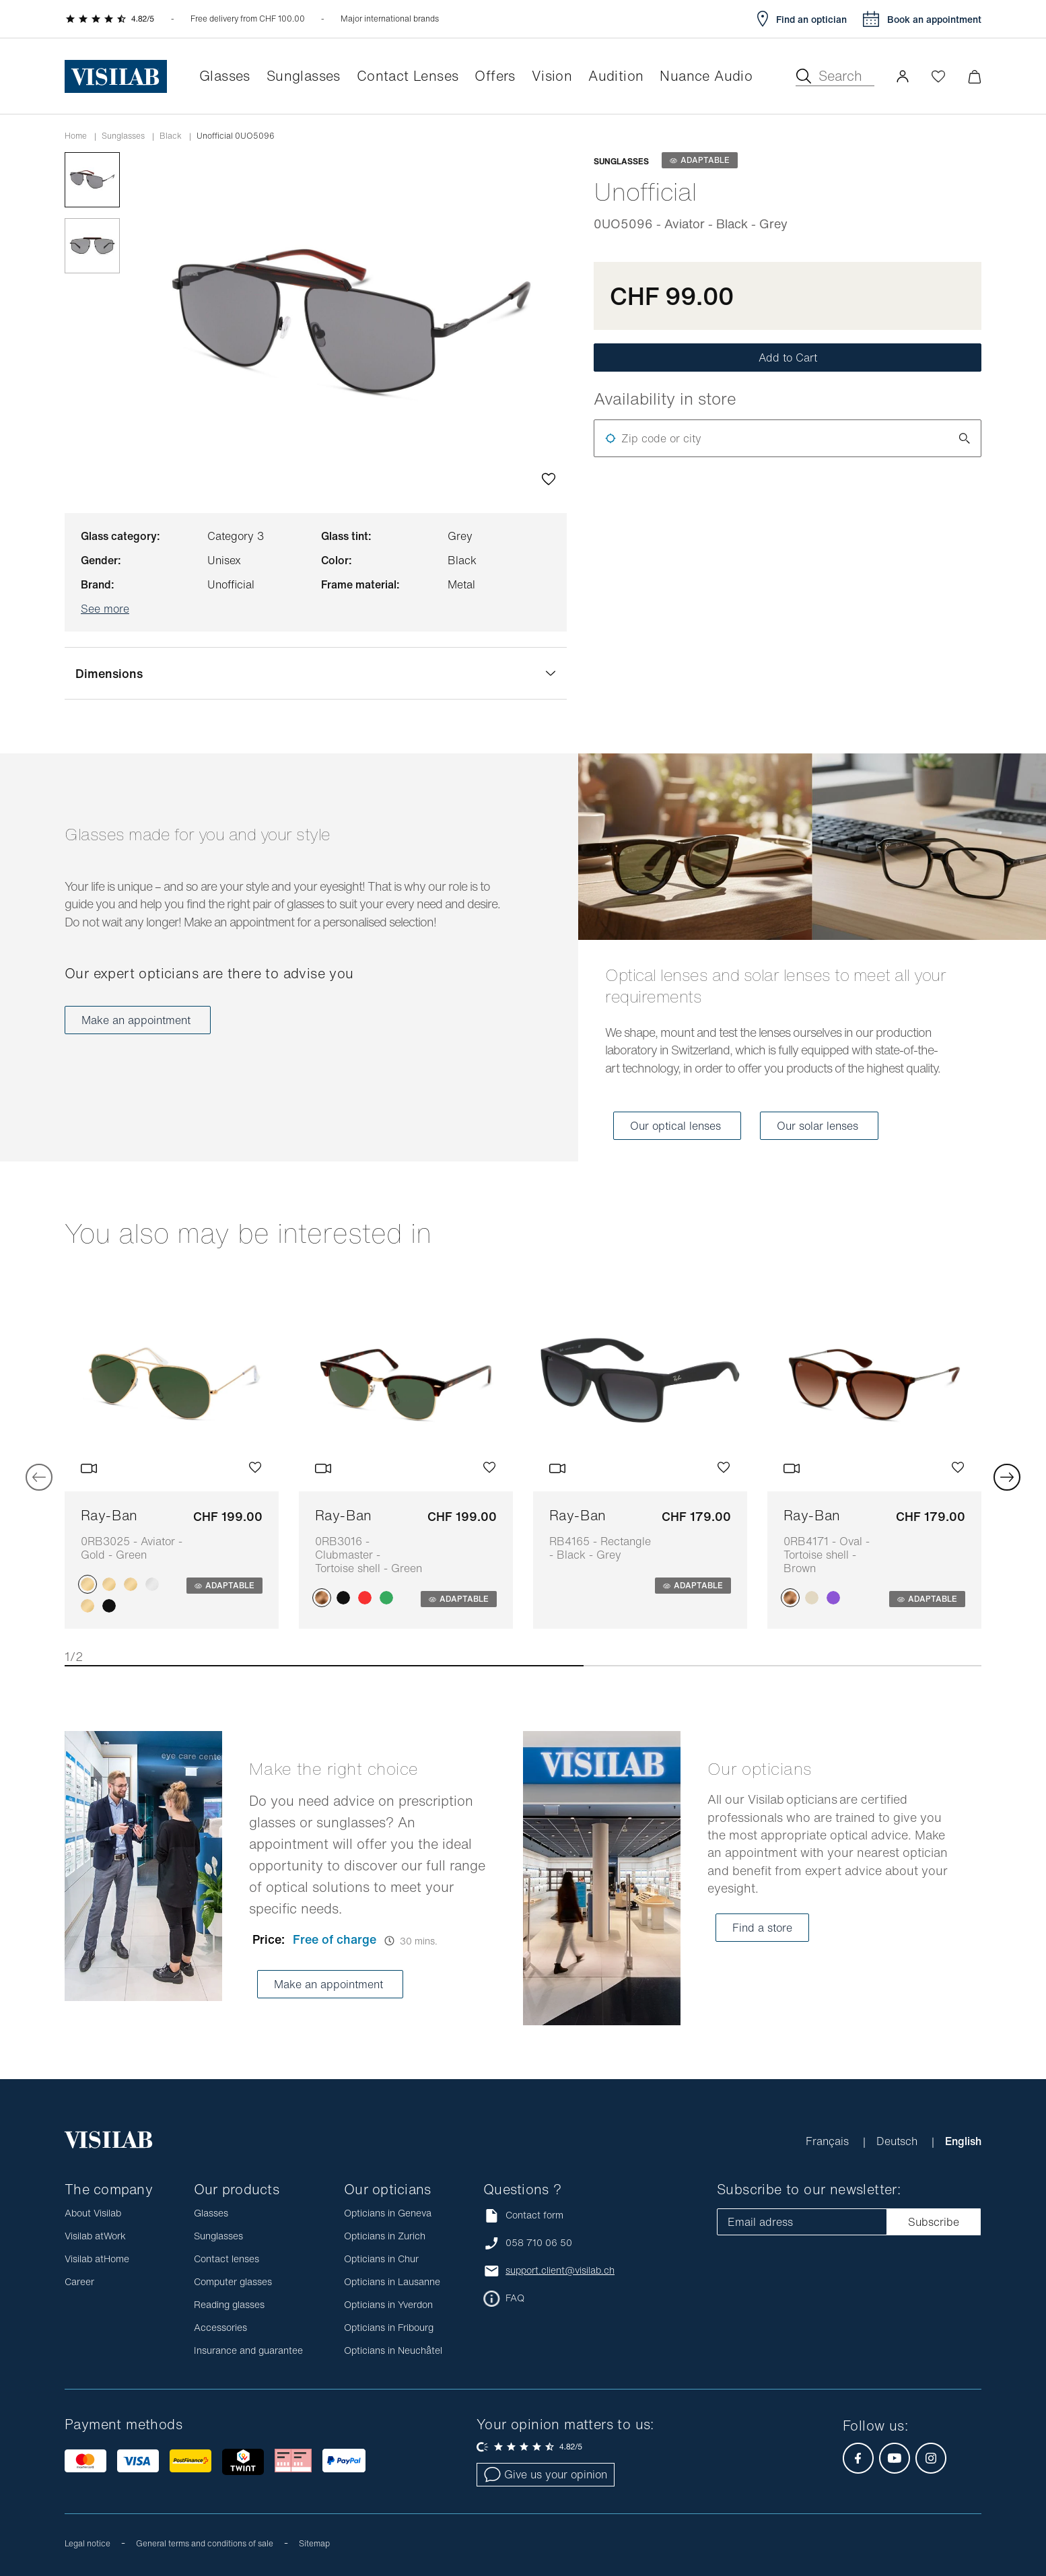  What do you see at coordinates (220, 2327) in the screenshot?
I see `Accessories` at bounding box center [220, 2327].